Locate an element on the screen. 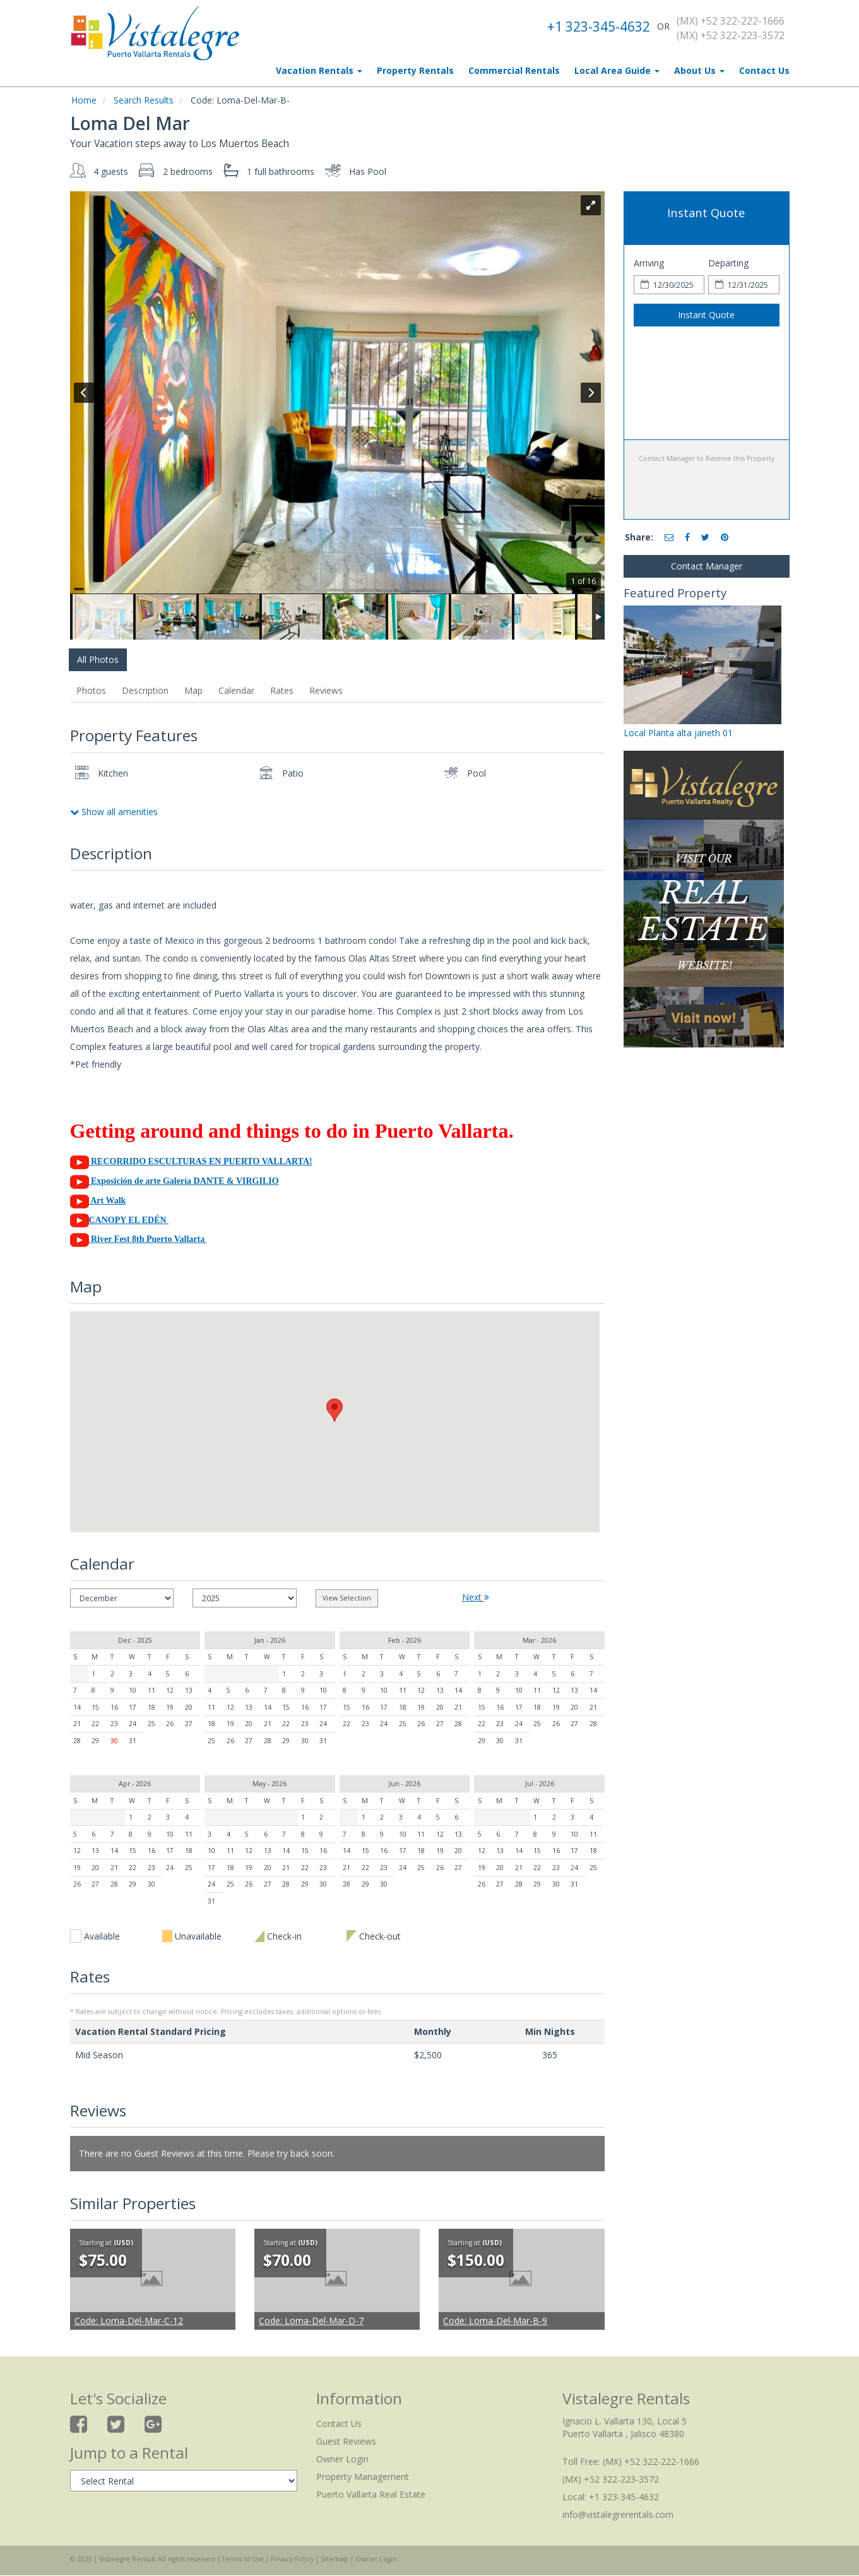  Loma-Del-Mar-D-7 is located at coordinates (311, 2321).